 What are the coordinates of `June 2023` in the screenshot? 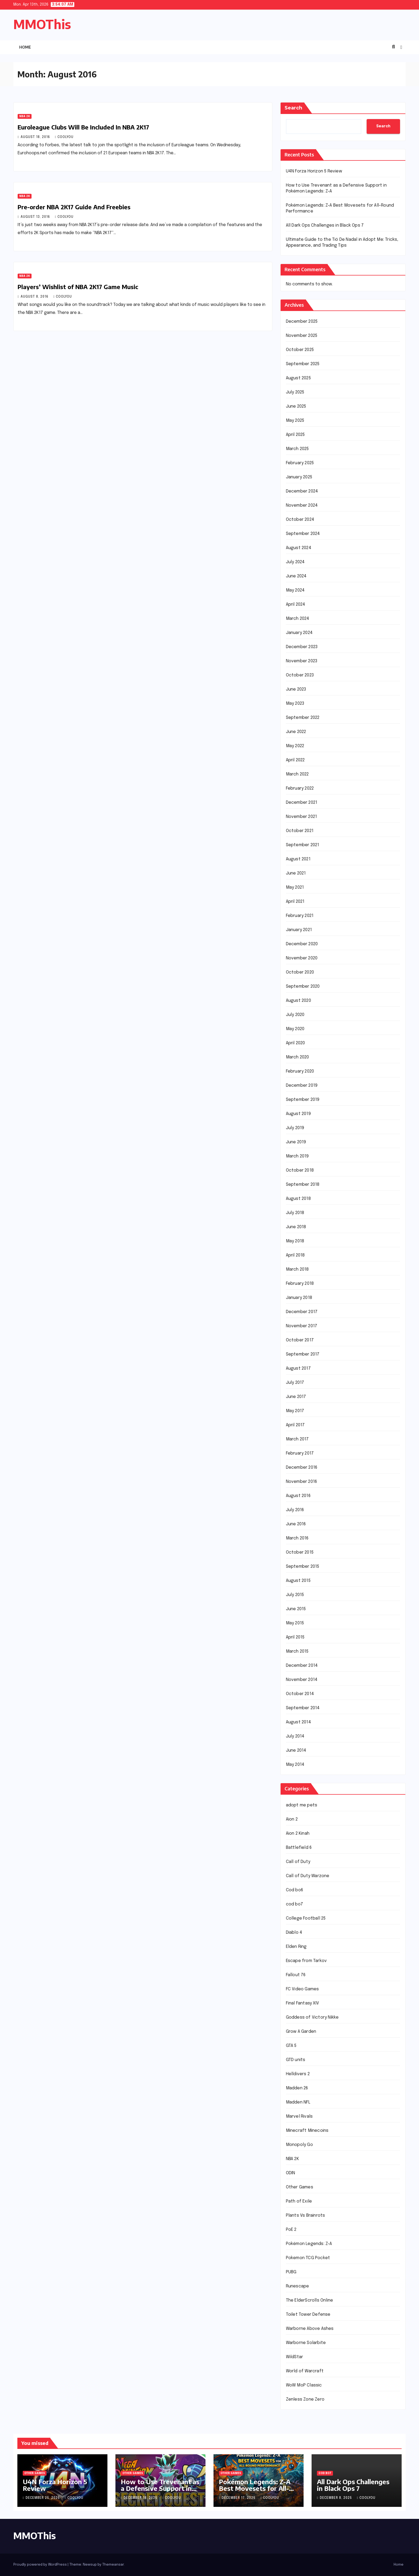 It's located at (296, 689).